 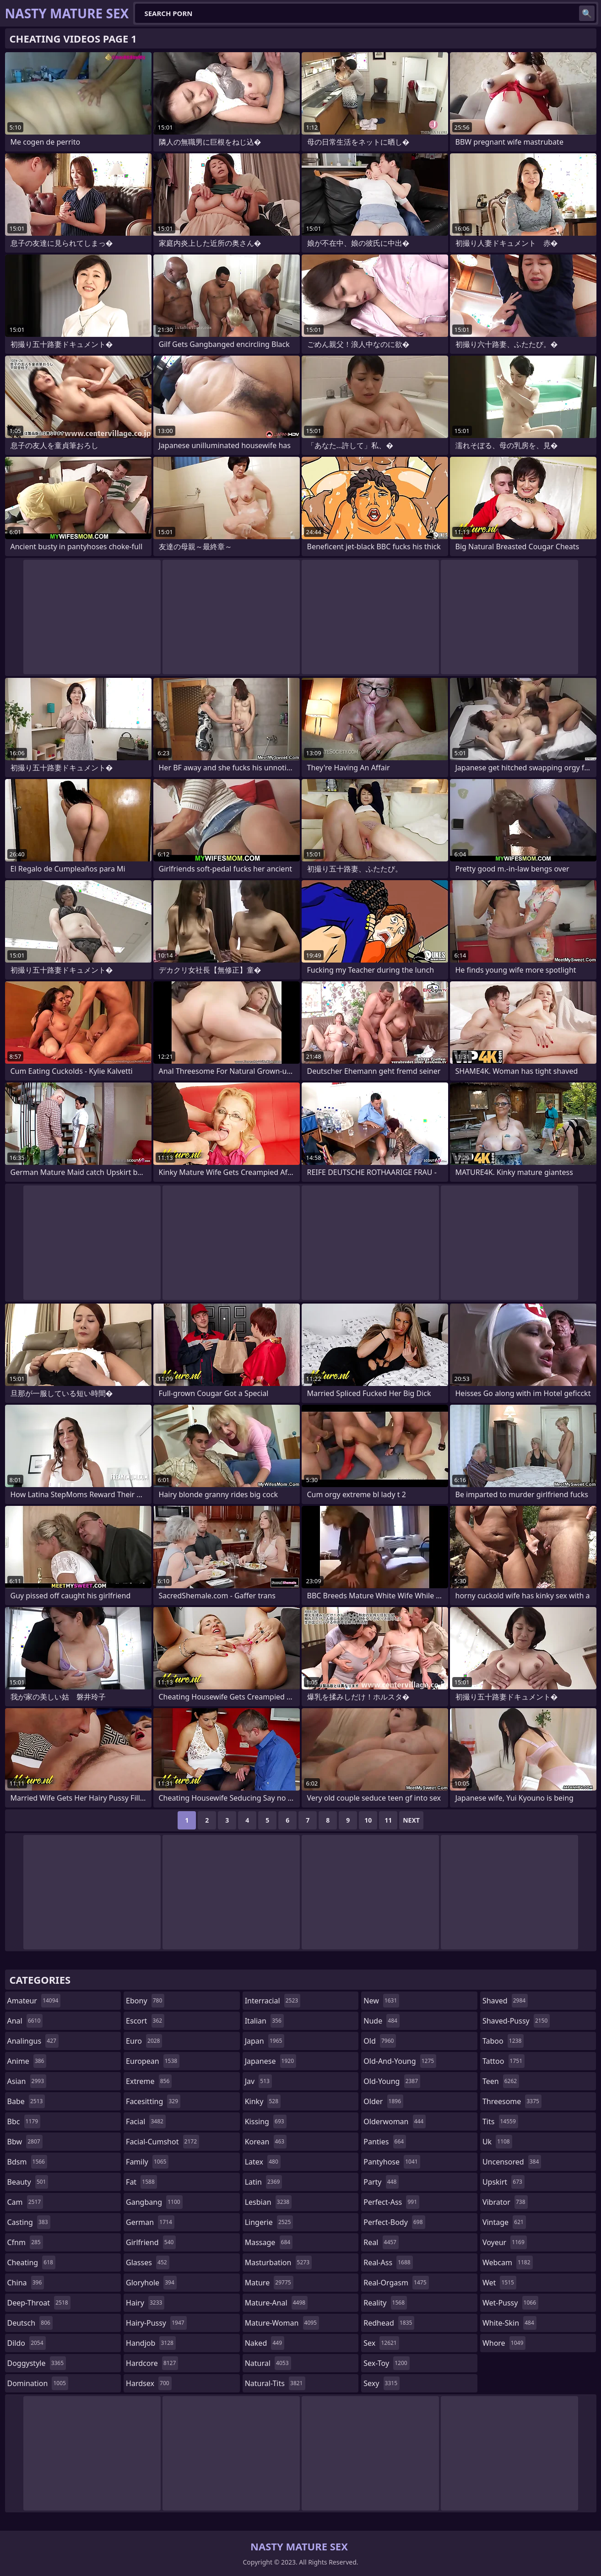 What do you see at coordinates (500, 2121) in the screenshot?
I see `tits` at bounding box center [500, 2121].